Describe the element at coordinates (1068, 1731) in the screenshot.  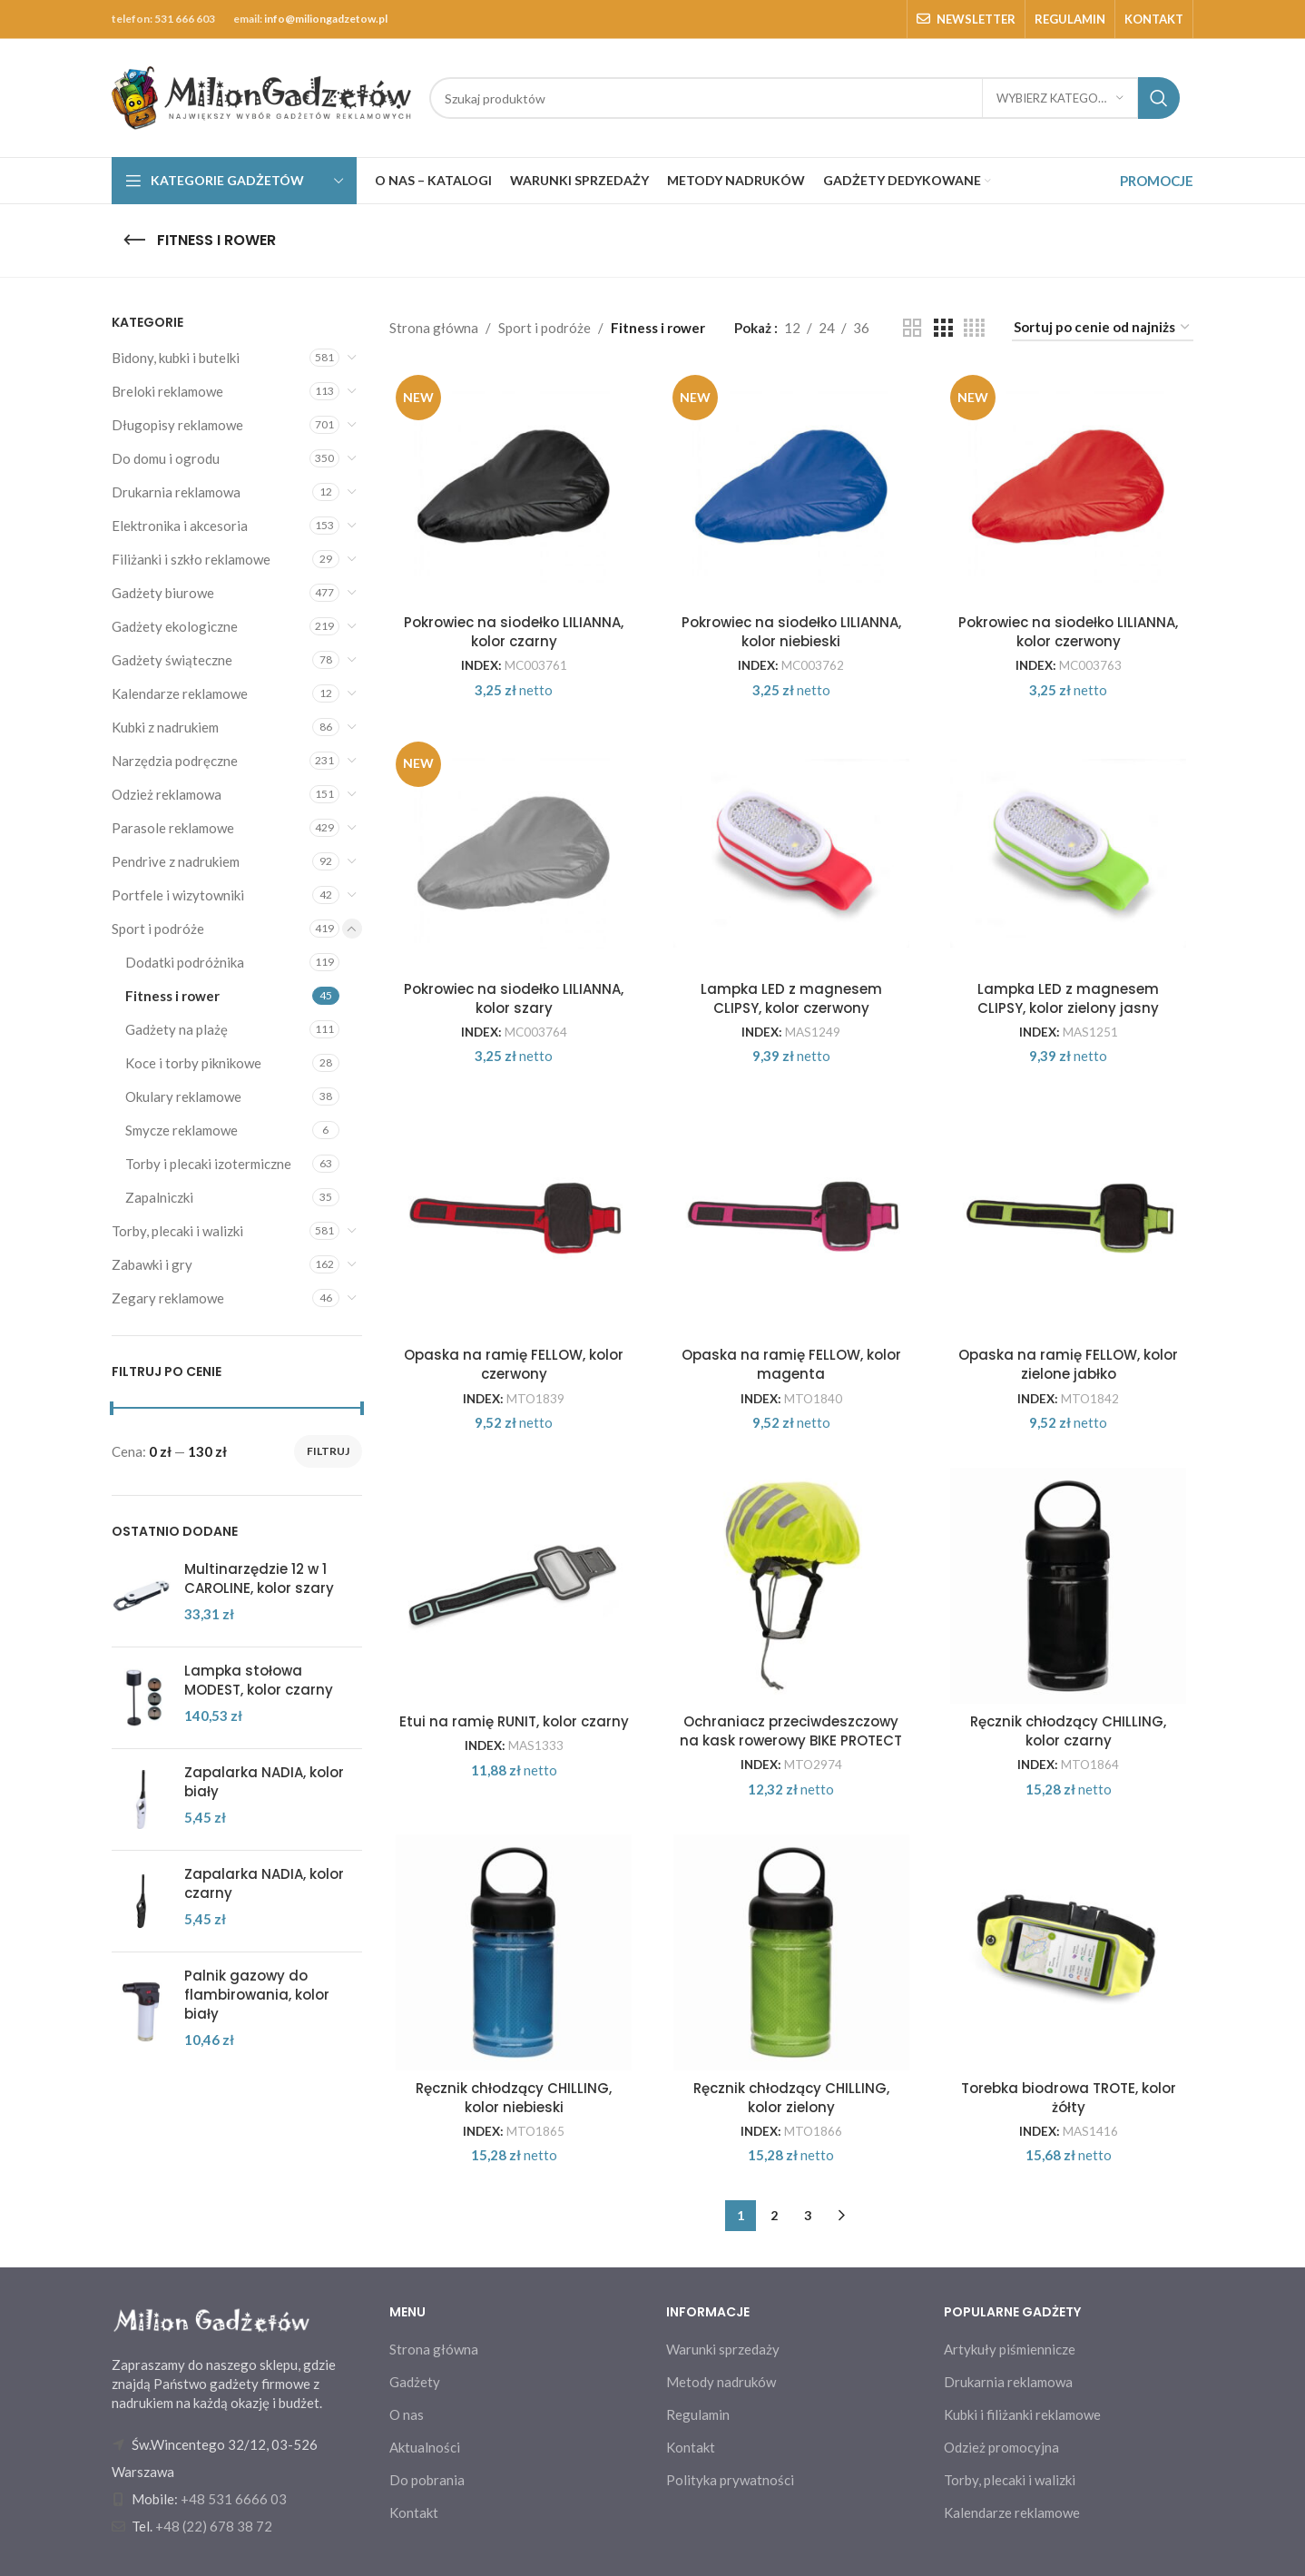
I see `Ręcznik chłodzący CHILLING, kolor czarny` at that location.